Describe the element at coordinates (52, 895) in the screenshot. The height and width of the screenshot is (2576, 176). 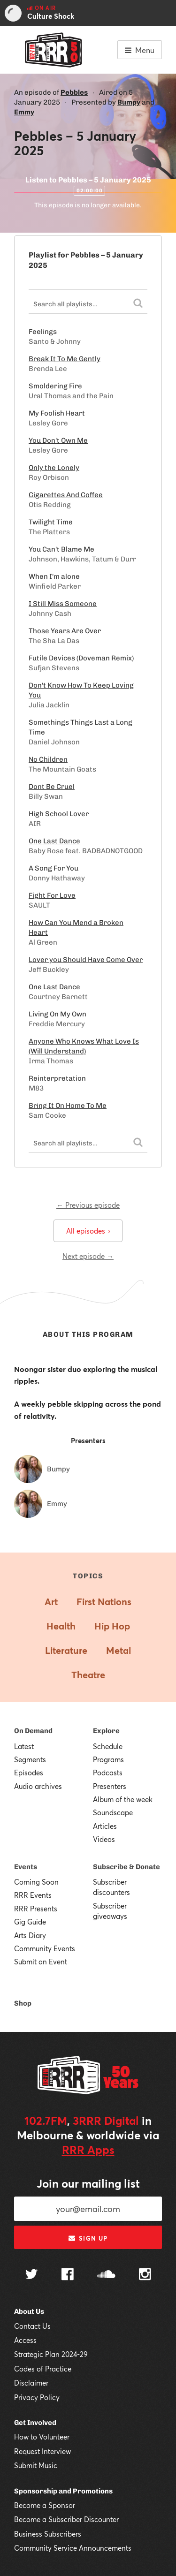
I see `Fight For Love` at that location.